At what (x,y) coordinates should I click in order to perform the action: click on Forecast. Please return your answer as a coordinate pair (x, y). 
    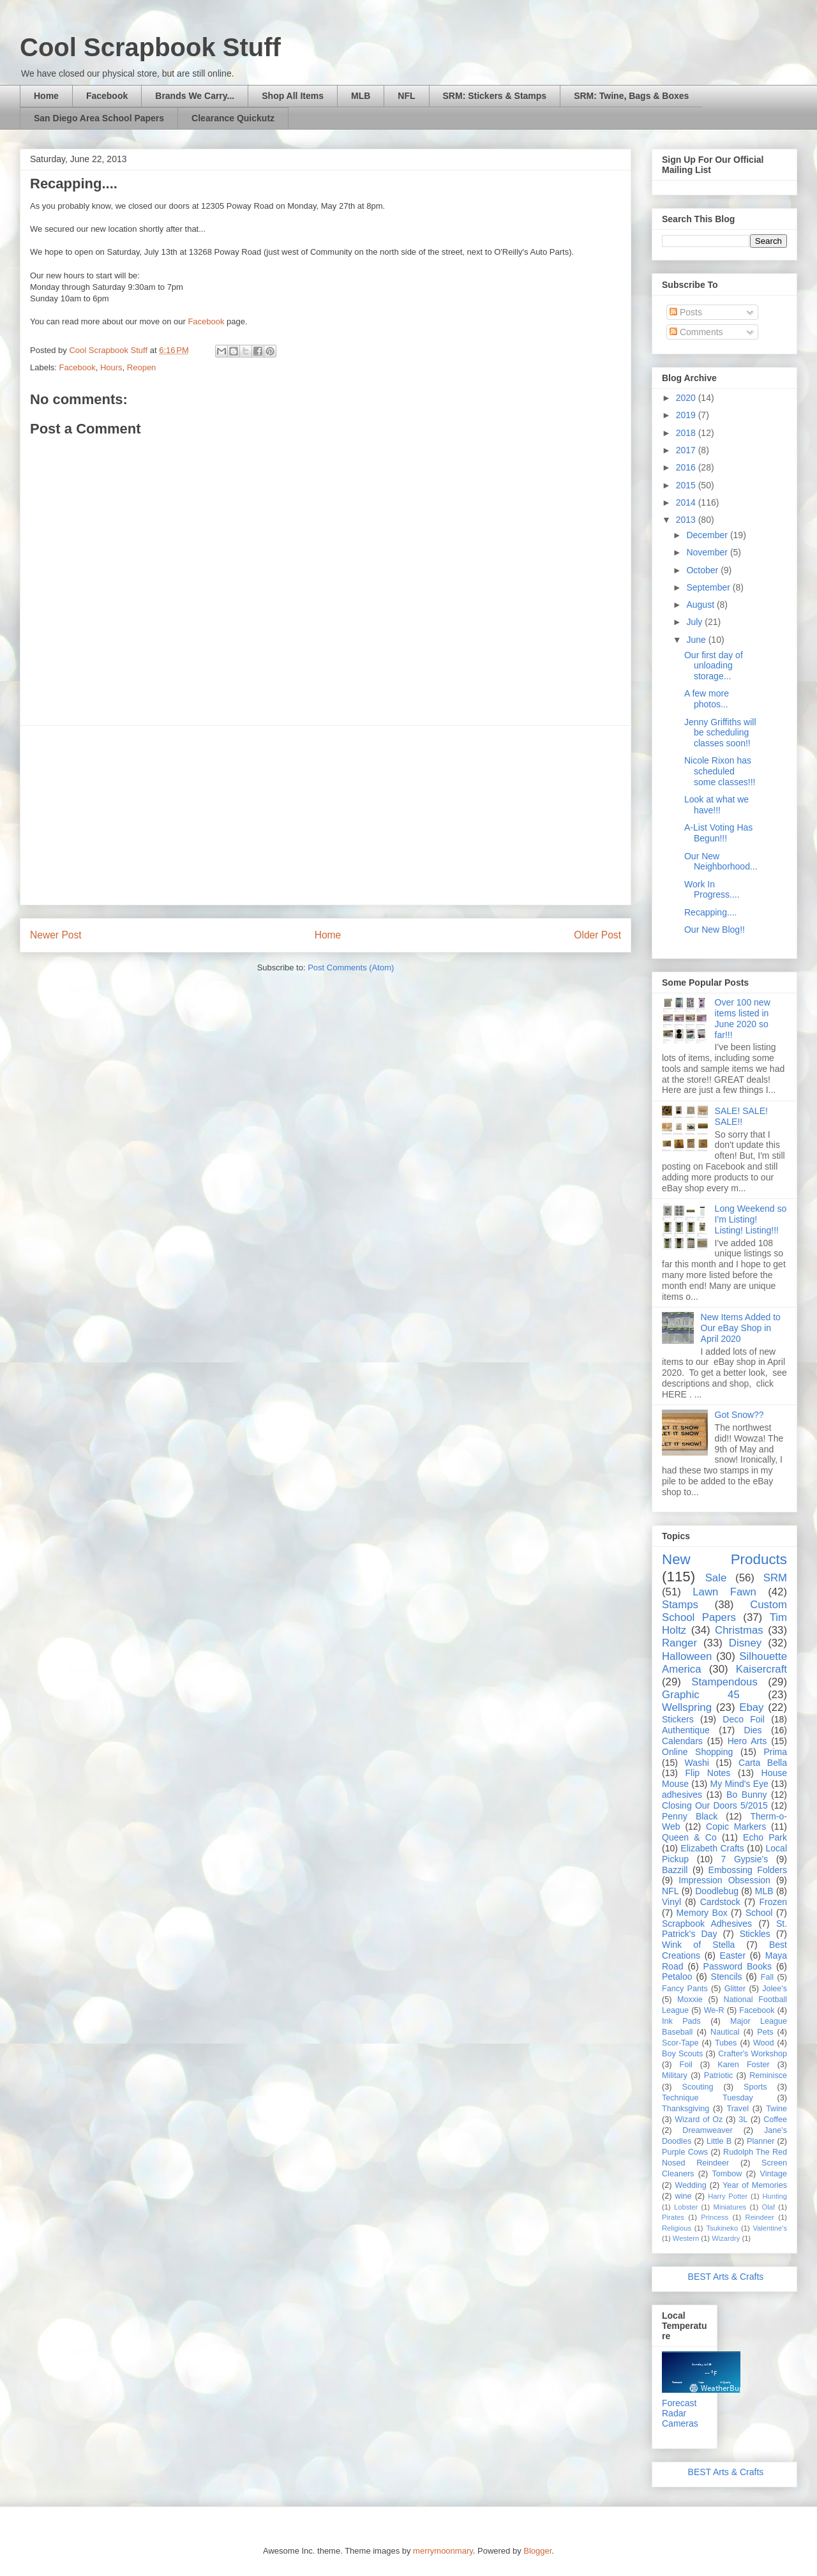
    Looking at the image, I should click on (679, 2403).